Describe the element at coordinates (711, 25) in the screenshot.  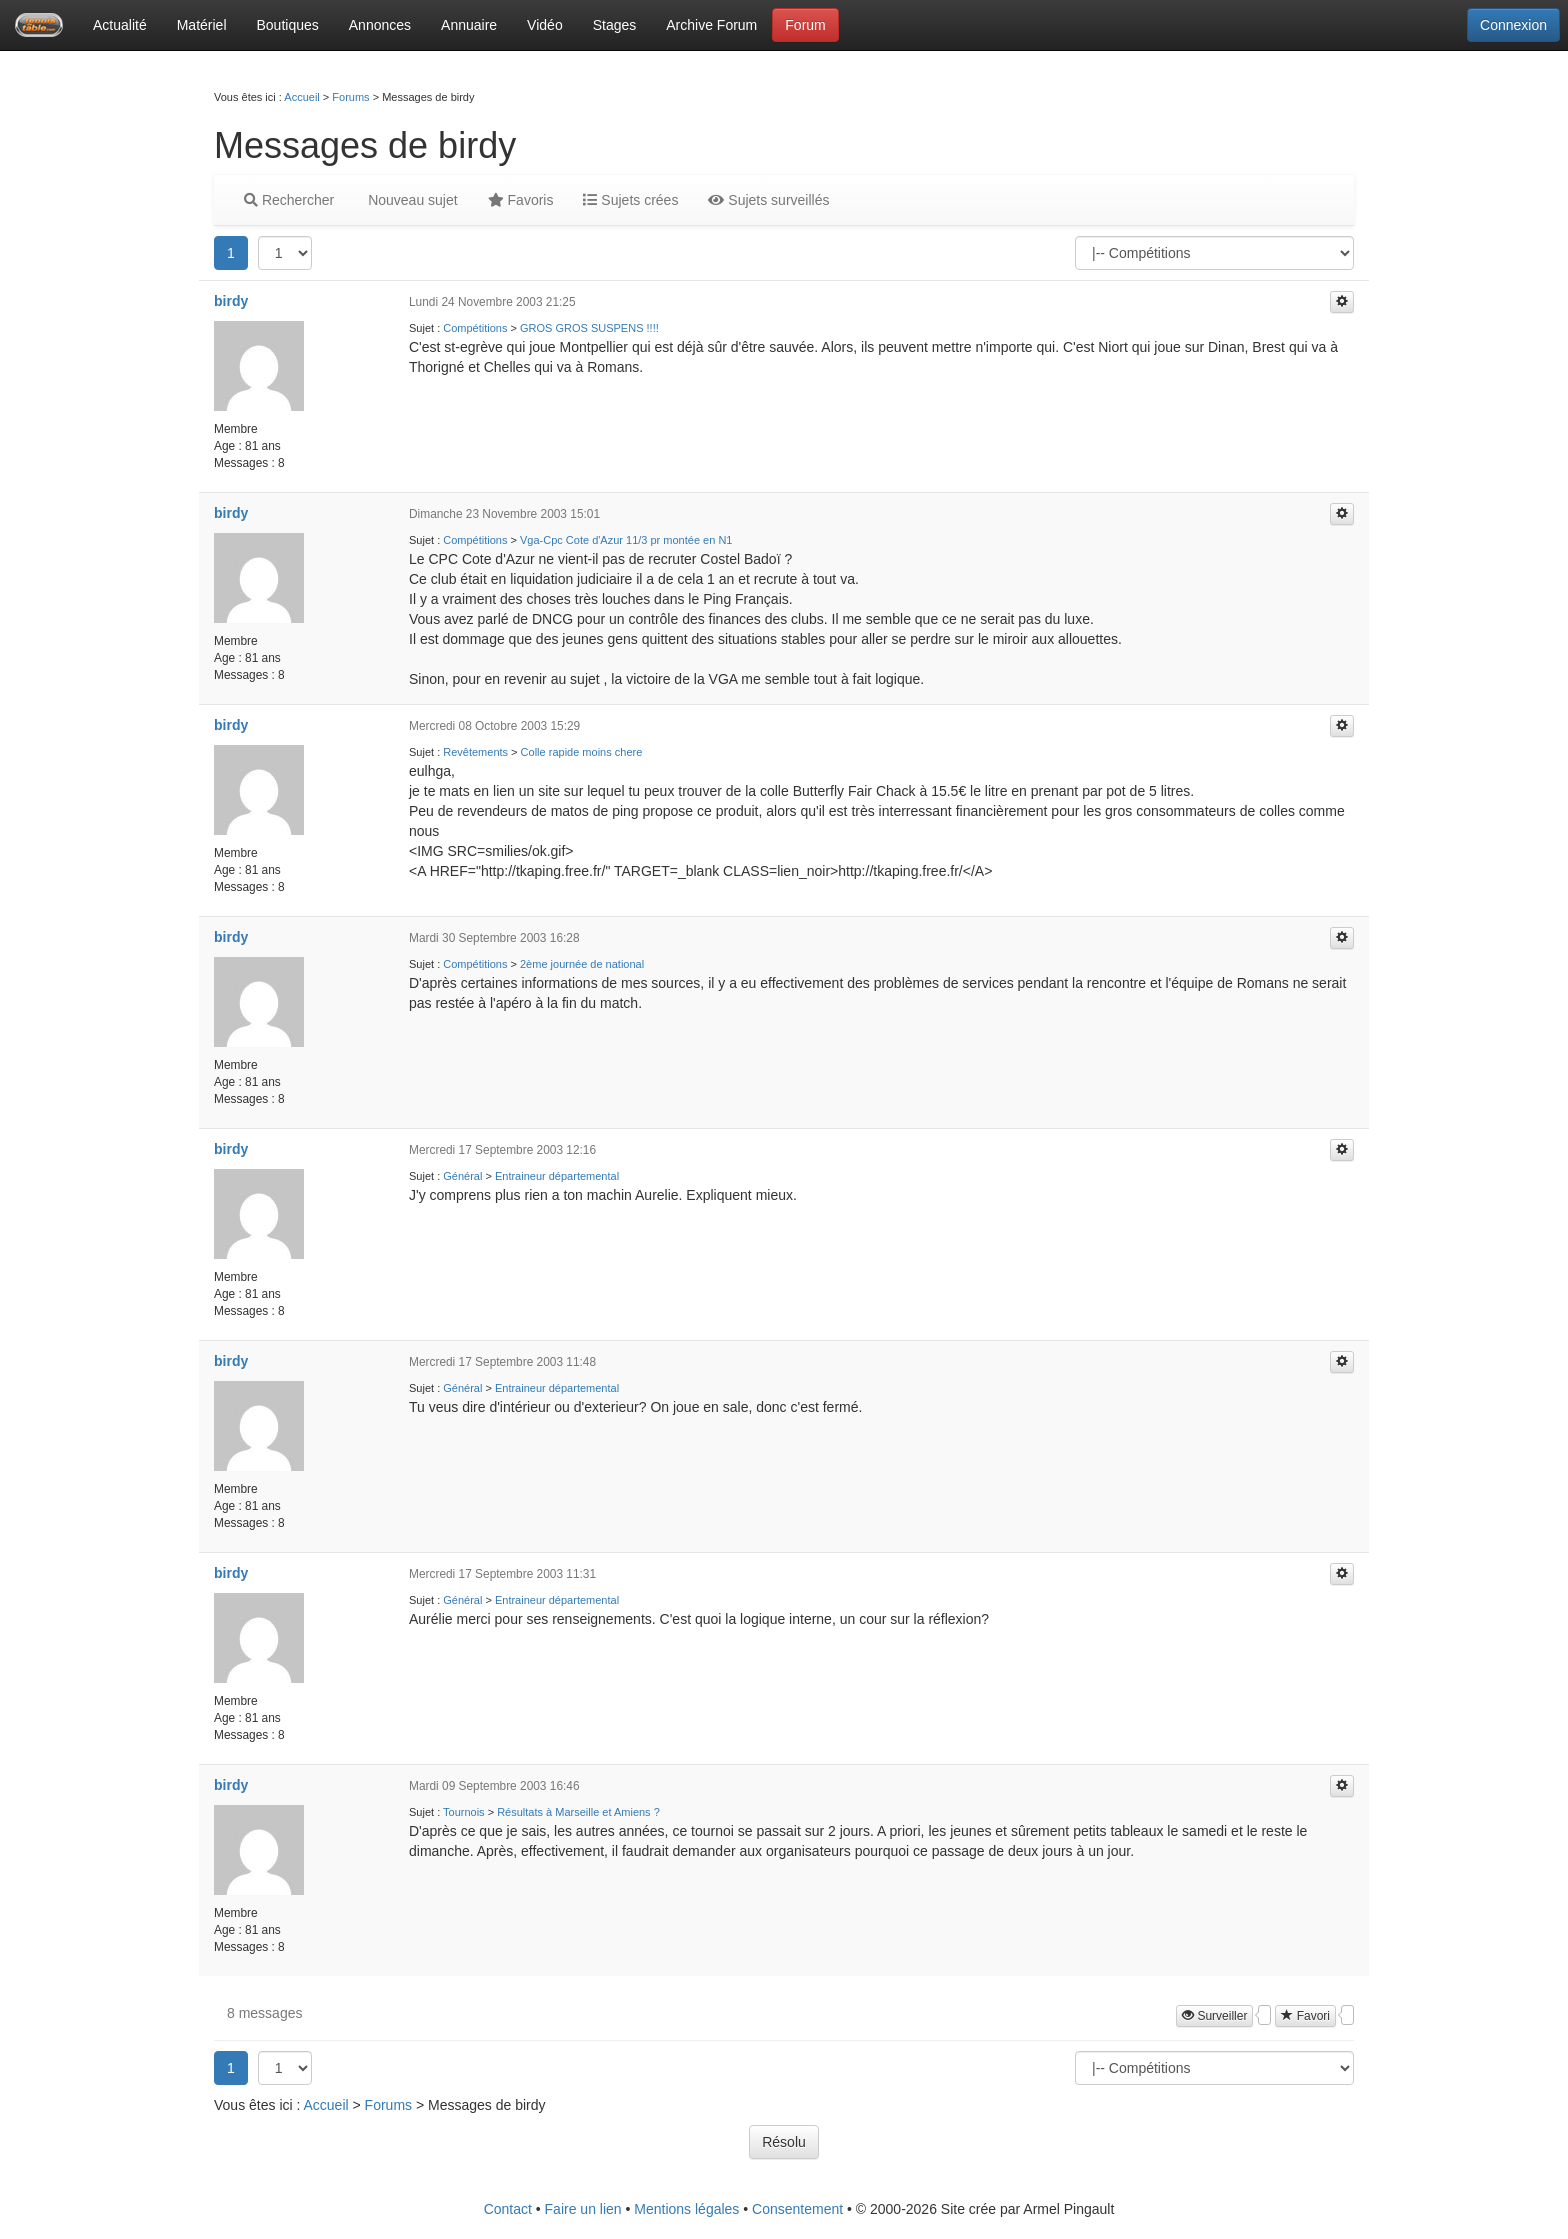
I see `Archive Forum` at that location.